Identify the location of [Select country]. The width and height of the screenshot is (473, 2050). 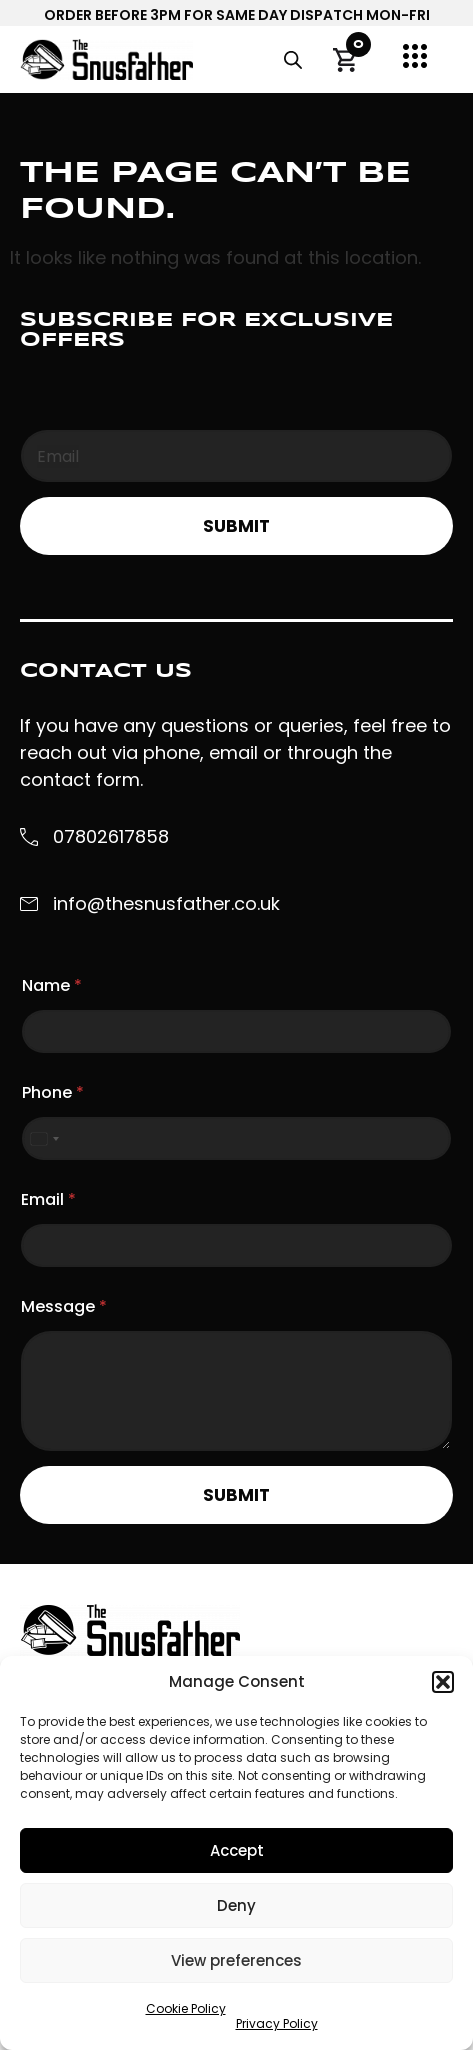
(44, 1138).